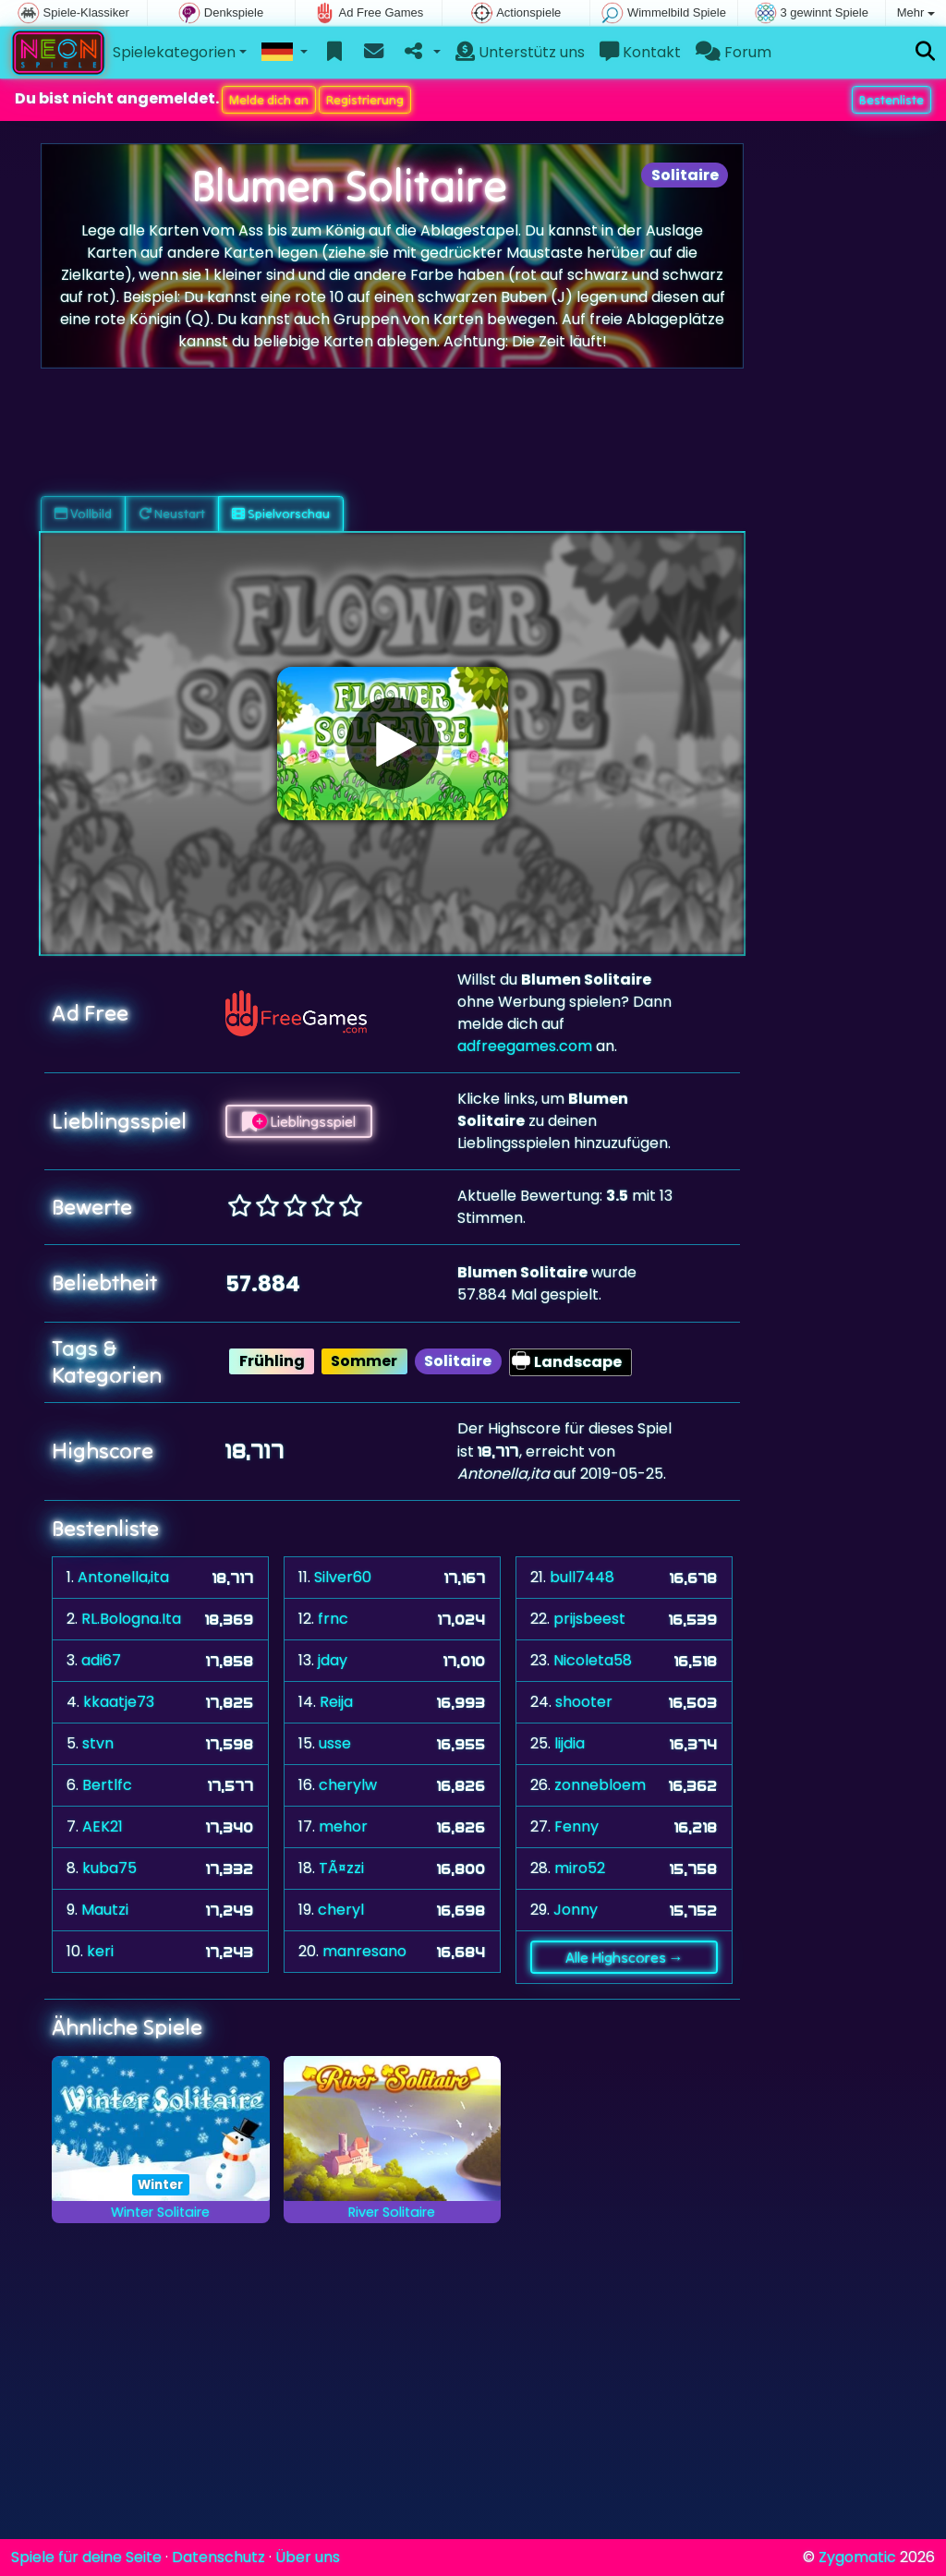 Image resolution: width=946 pixels, height=2576 pixels. I want to click on jday, so click(332, 1660).